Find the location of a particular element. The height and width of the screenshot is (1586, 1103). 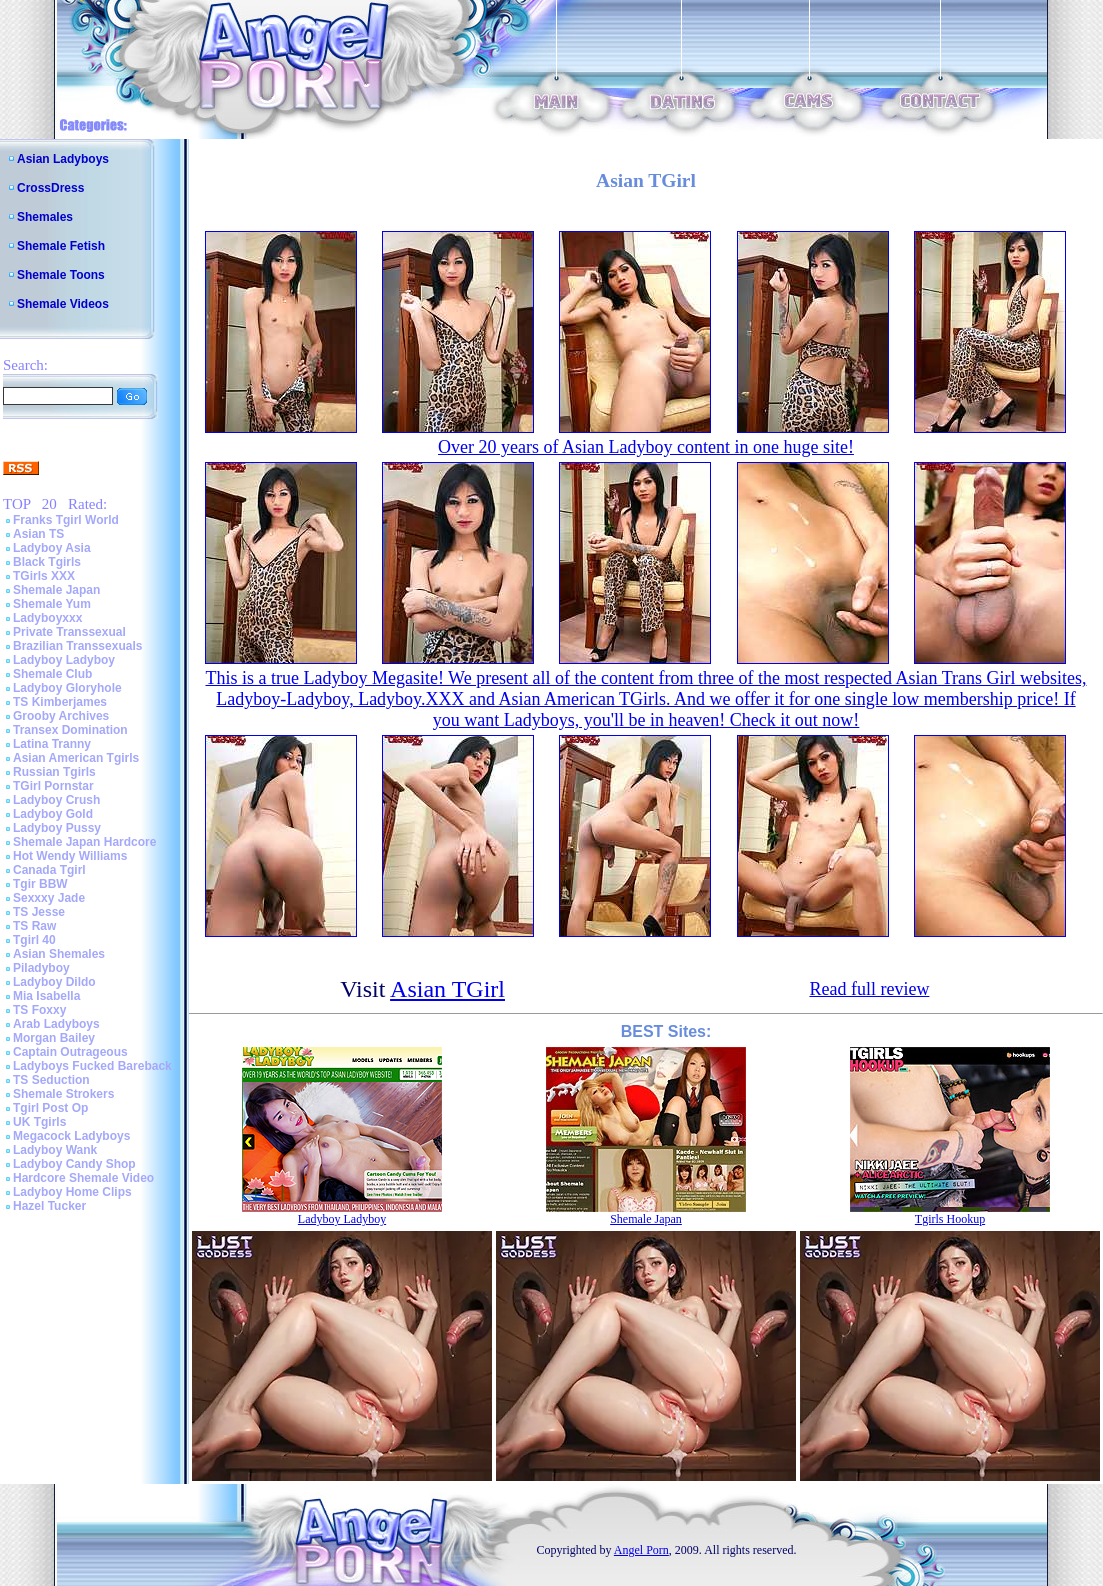

TS Raw is located at coordinates (34, 926).